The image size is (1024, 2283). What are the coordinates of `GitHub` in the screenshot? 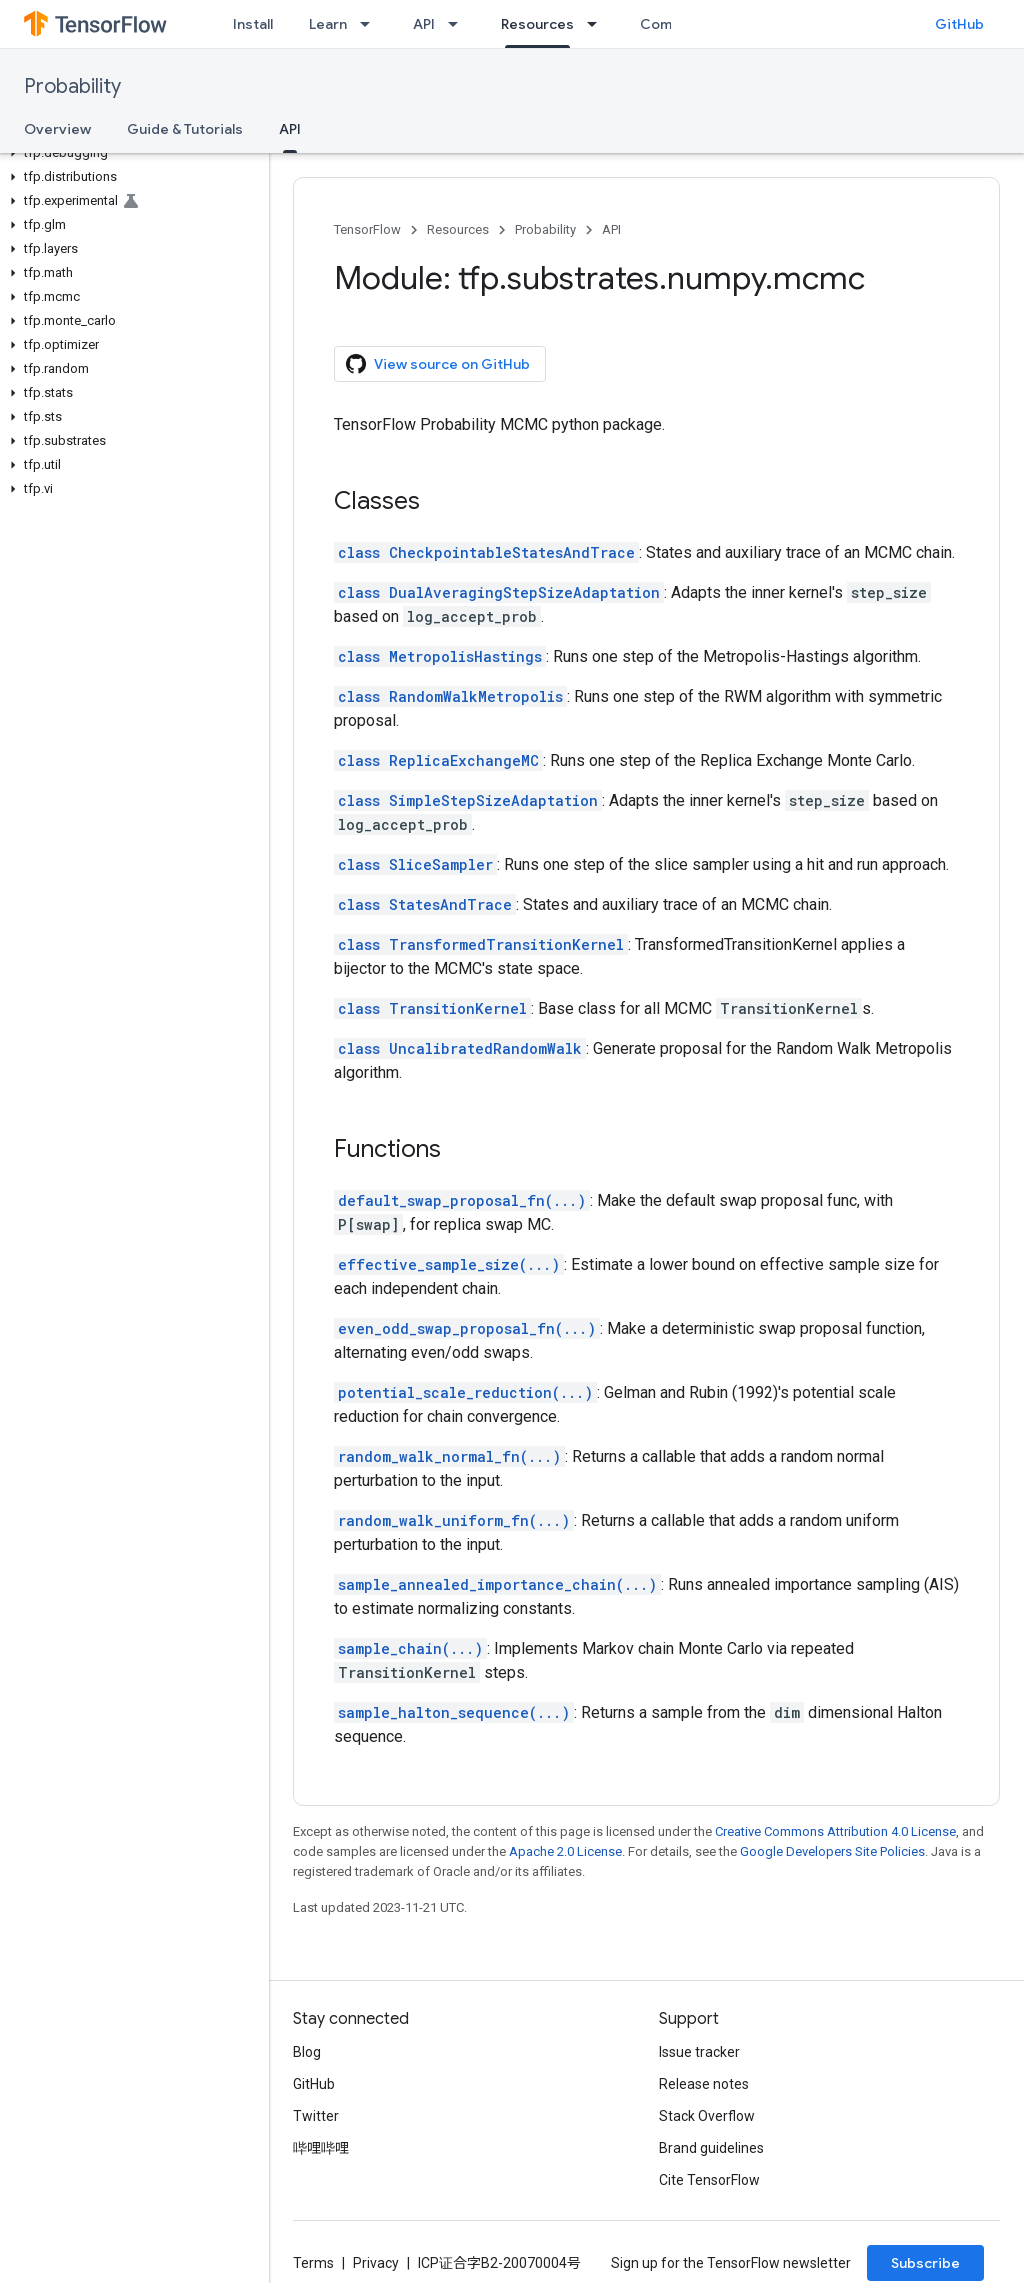 It's located at (959, 24).